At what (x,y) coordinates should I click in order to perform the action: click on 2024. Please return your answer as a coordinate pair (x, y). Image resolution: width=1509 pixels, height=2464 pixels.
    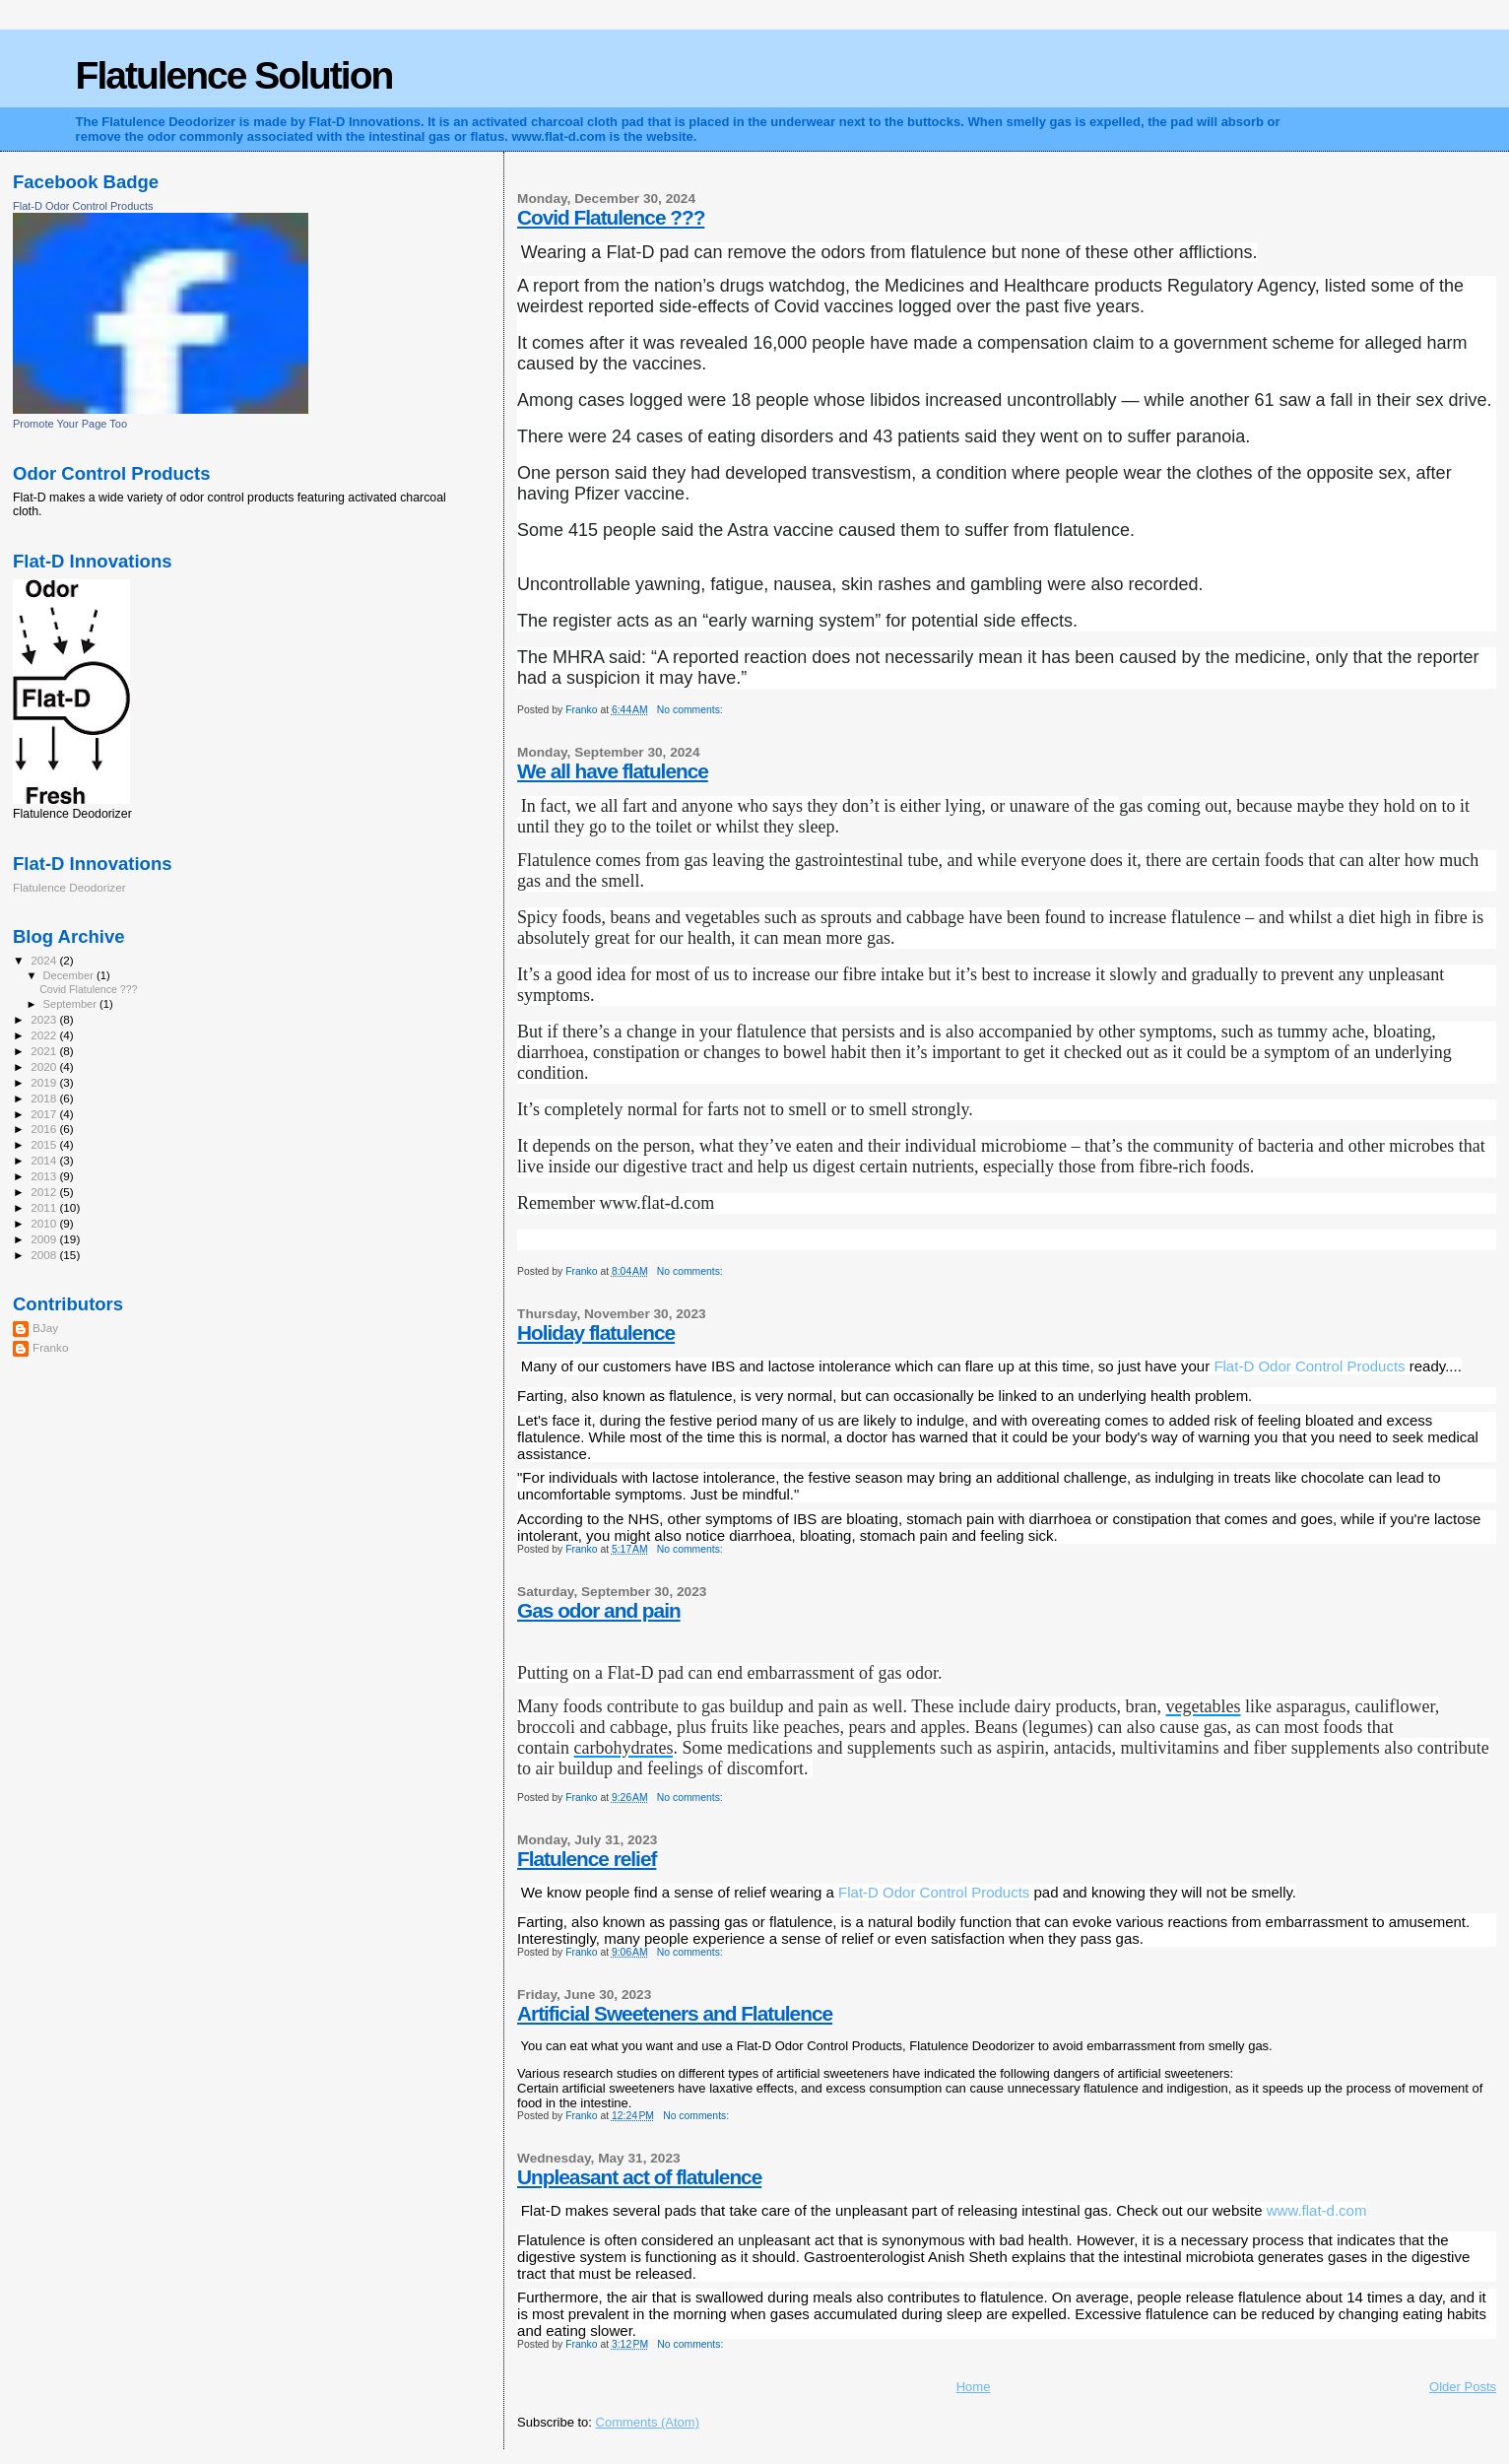
    Looking at the image, I should click on (45, 960).